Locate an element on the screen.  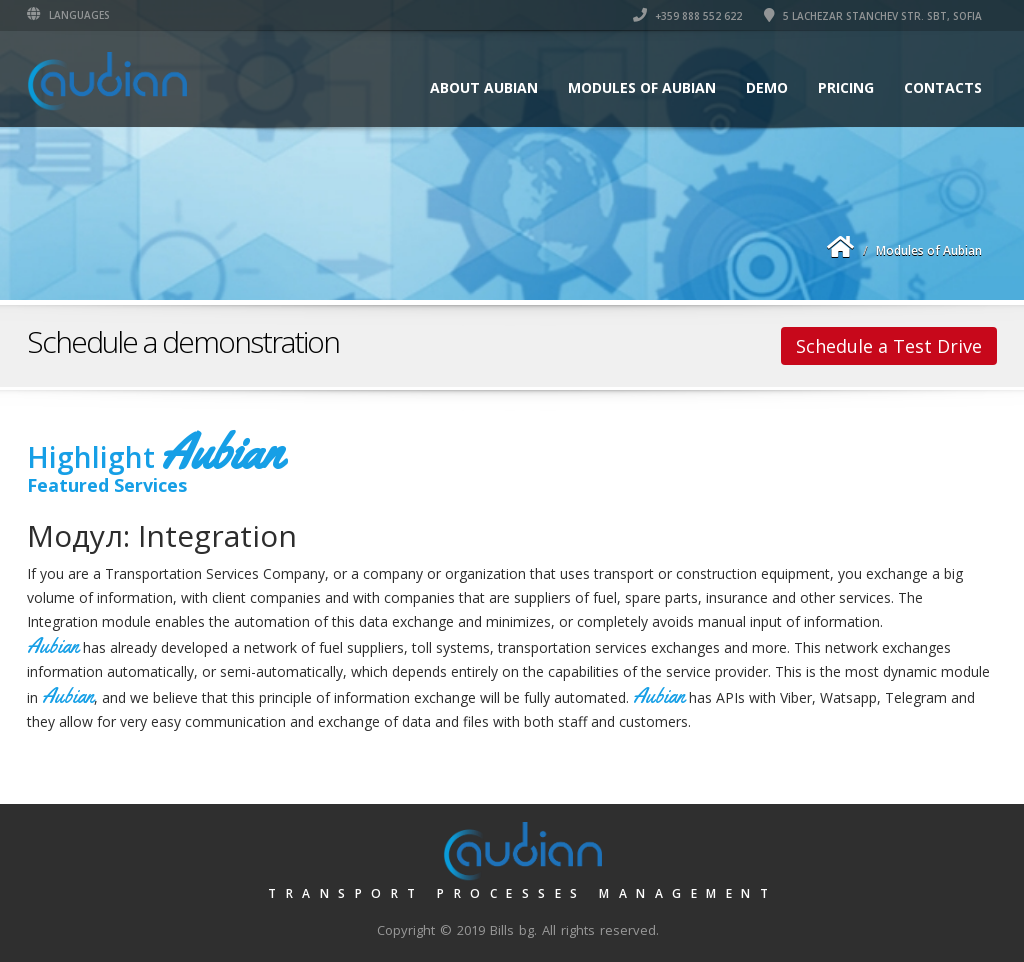
Schedule a Test Drive is located at coordinates (889, 346).